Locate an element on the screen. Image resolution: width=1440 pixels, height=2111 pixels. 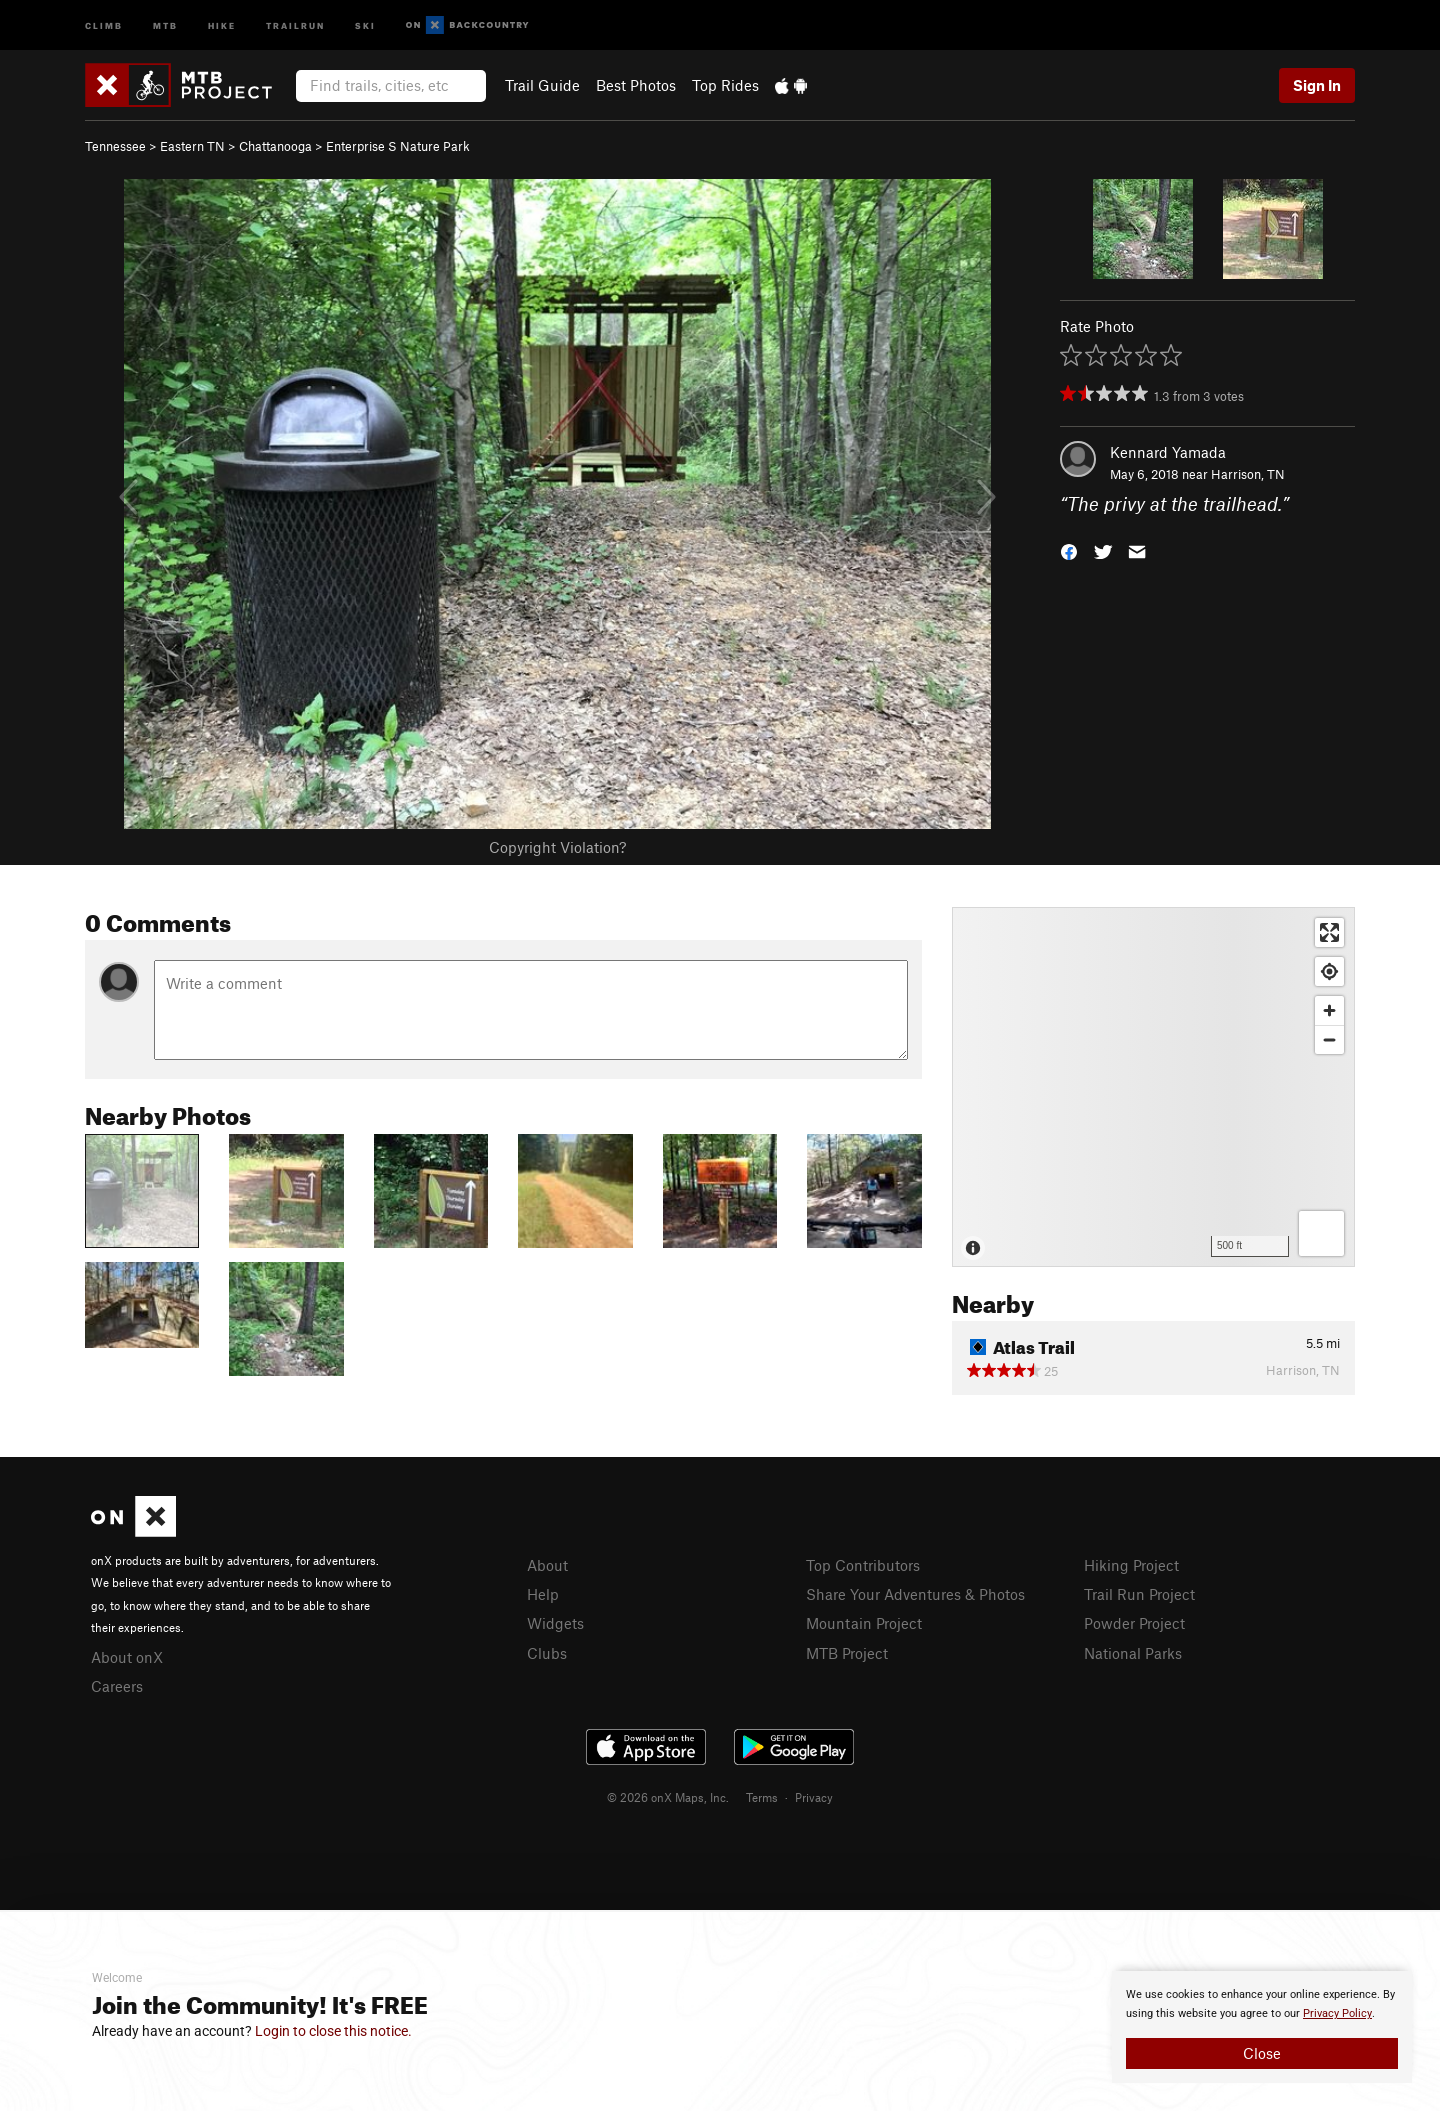
Kennard Yamada is located at coordinates (1168, 452).